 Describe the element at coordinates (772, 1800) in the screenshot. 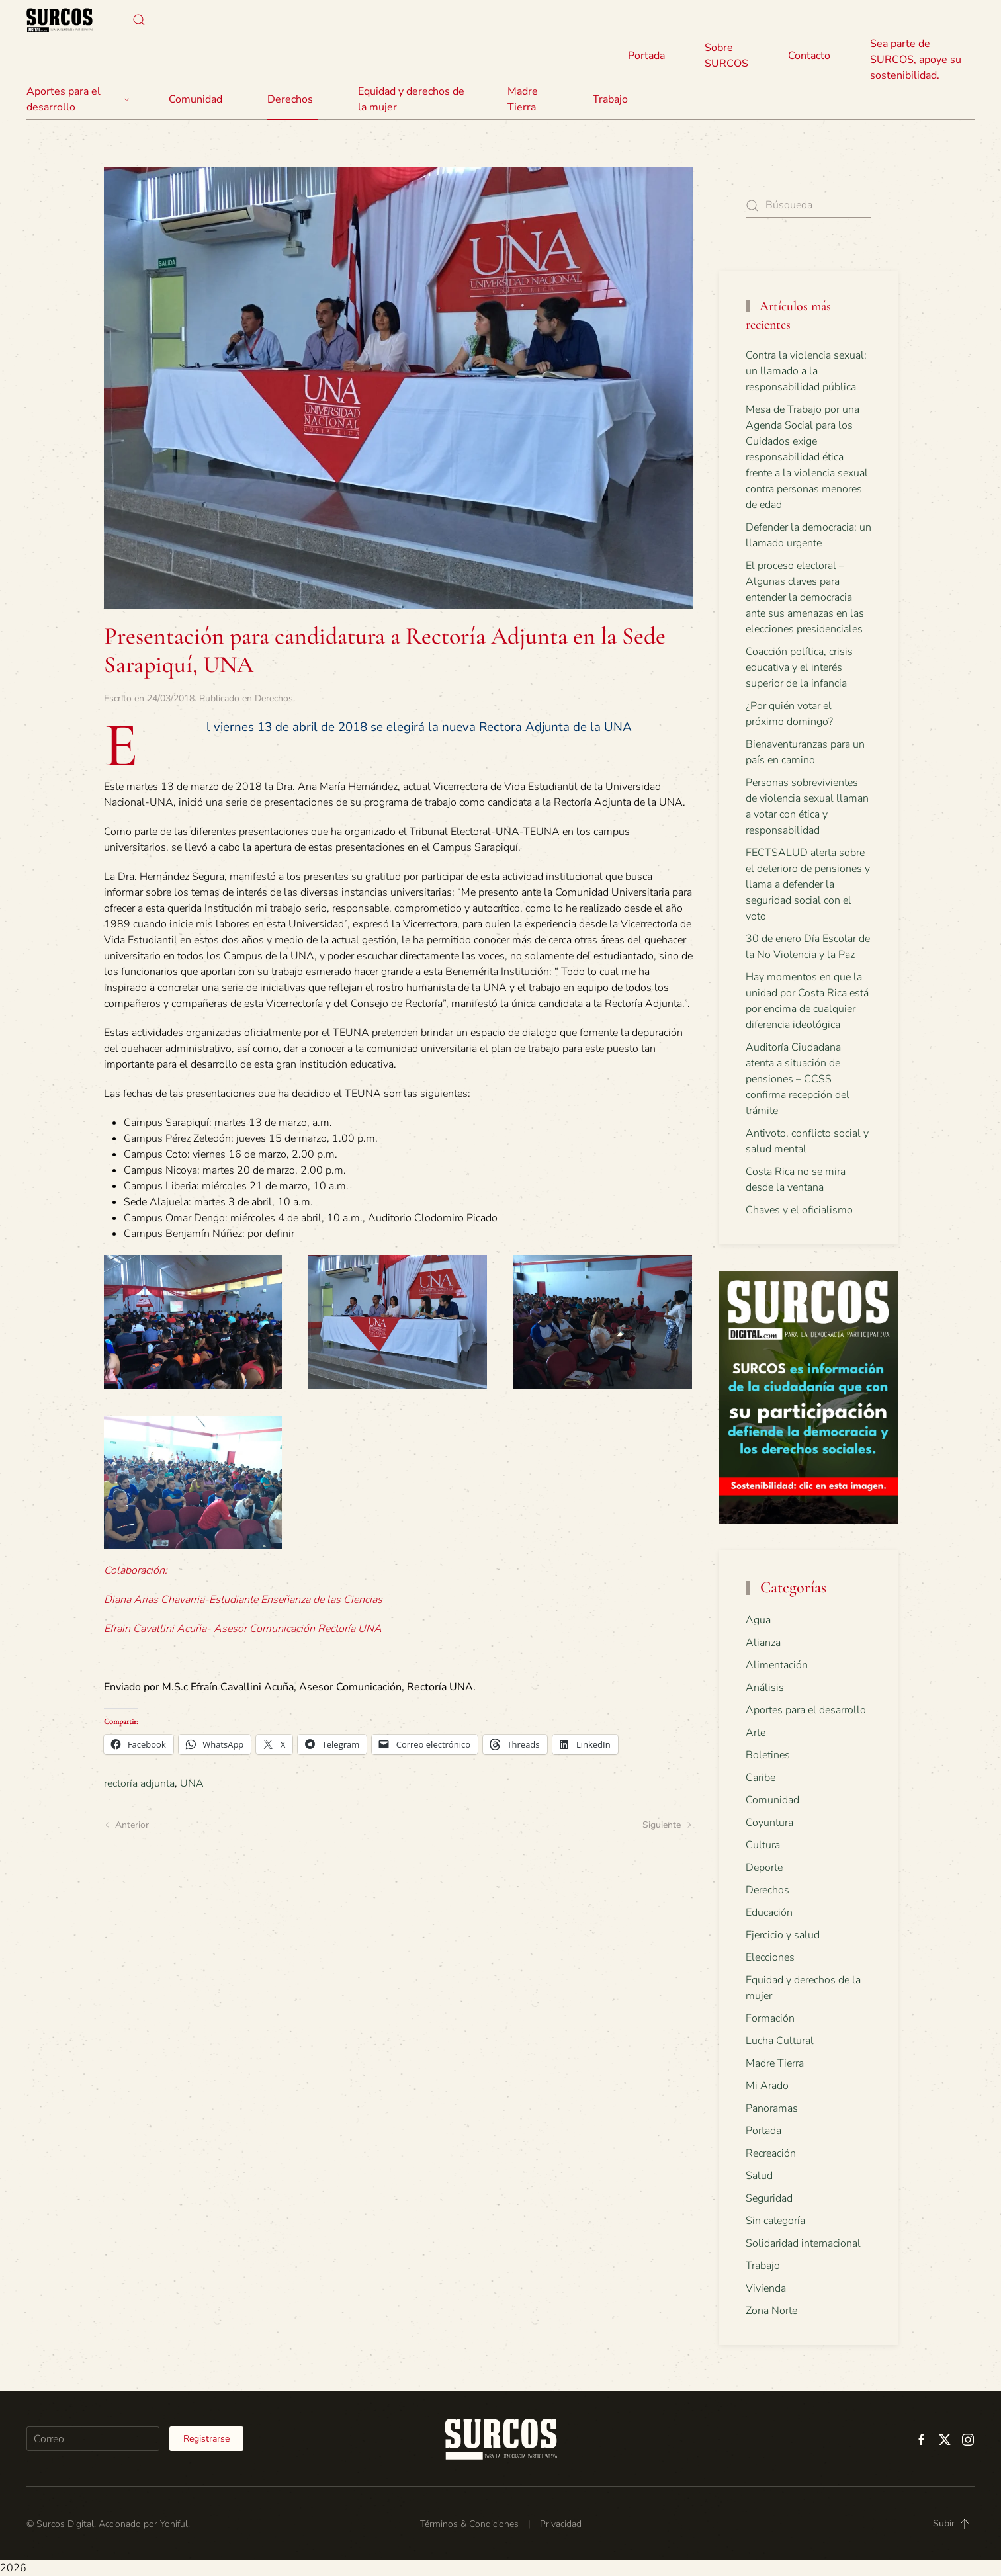

I see `Comunidad` at that location.